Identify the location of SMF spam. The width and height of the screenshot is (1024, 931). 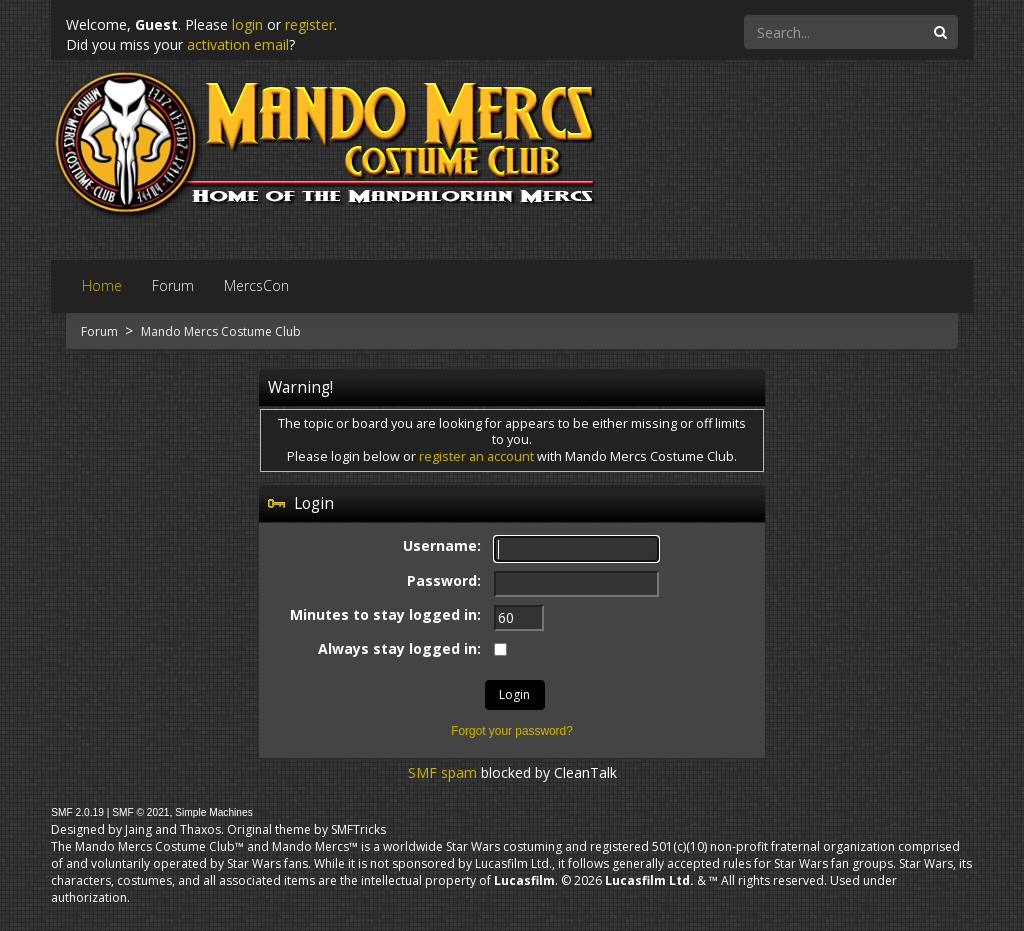
(442, 772).